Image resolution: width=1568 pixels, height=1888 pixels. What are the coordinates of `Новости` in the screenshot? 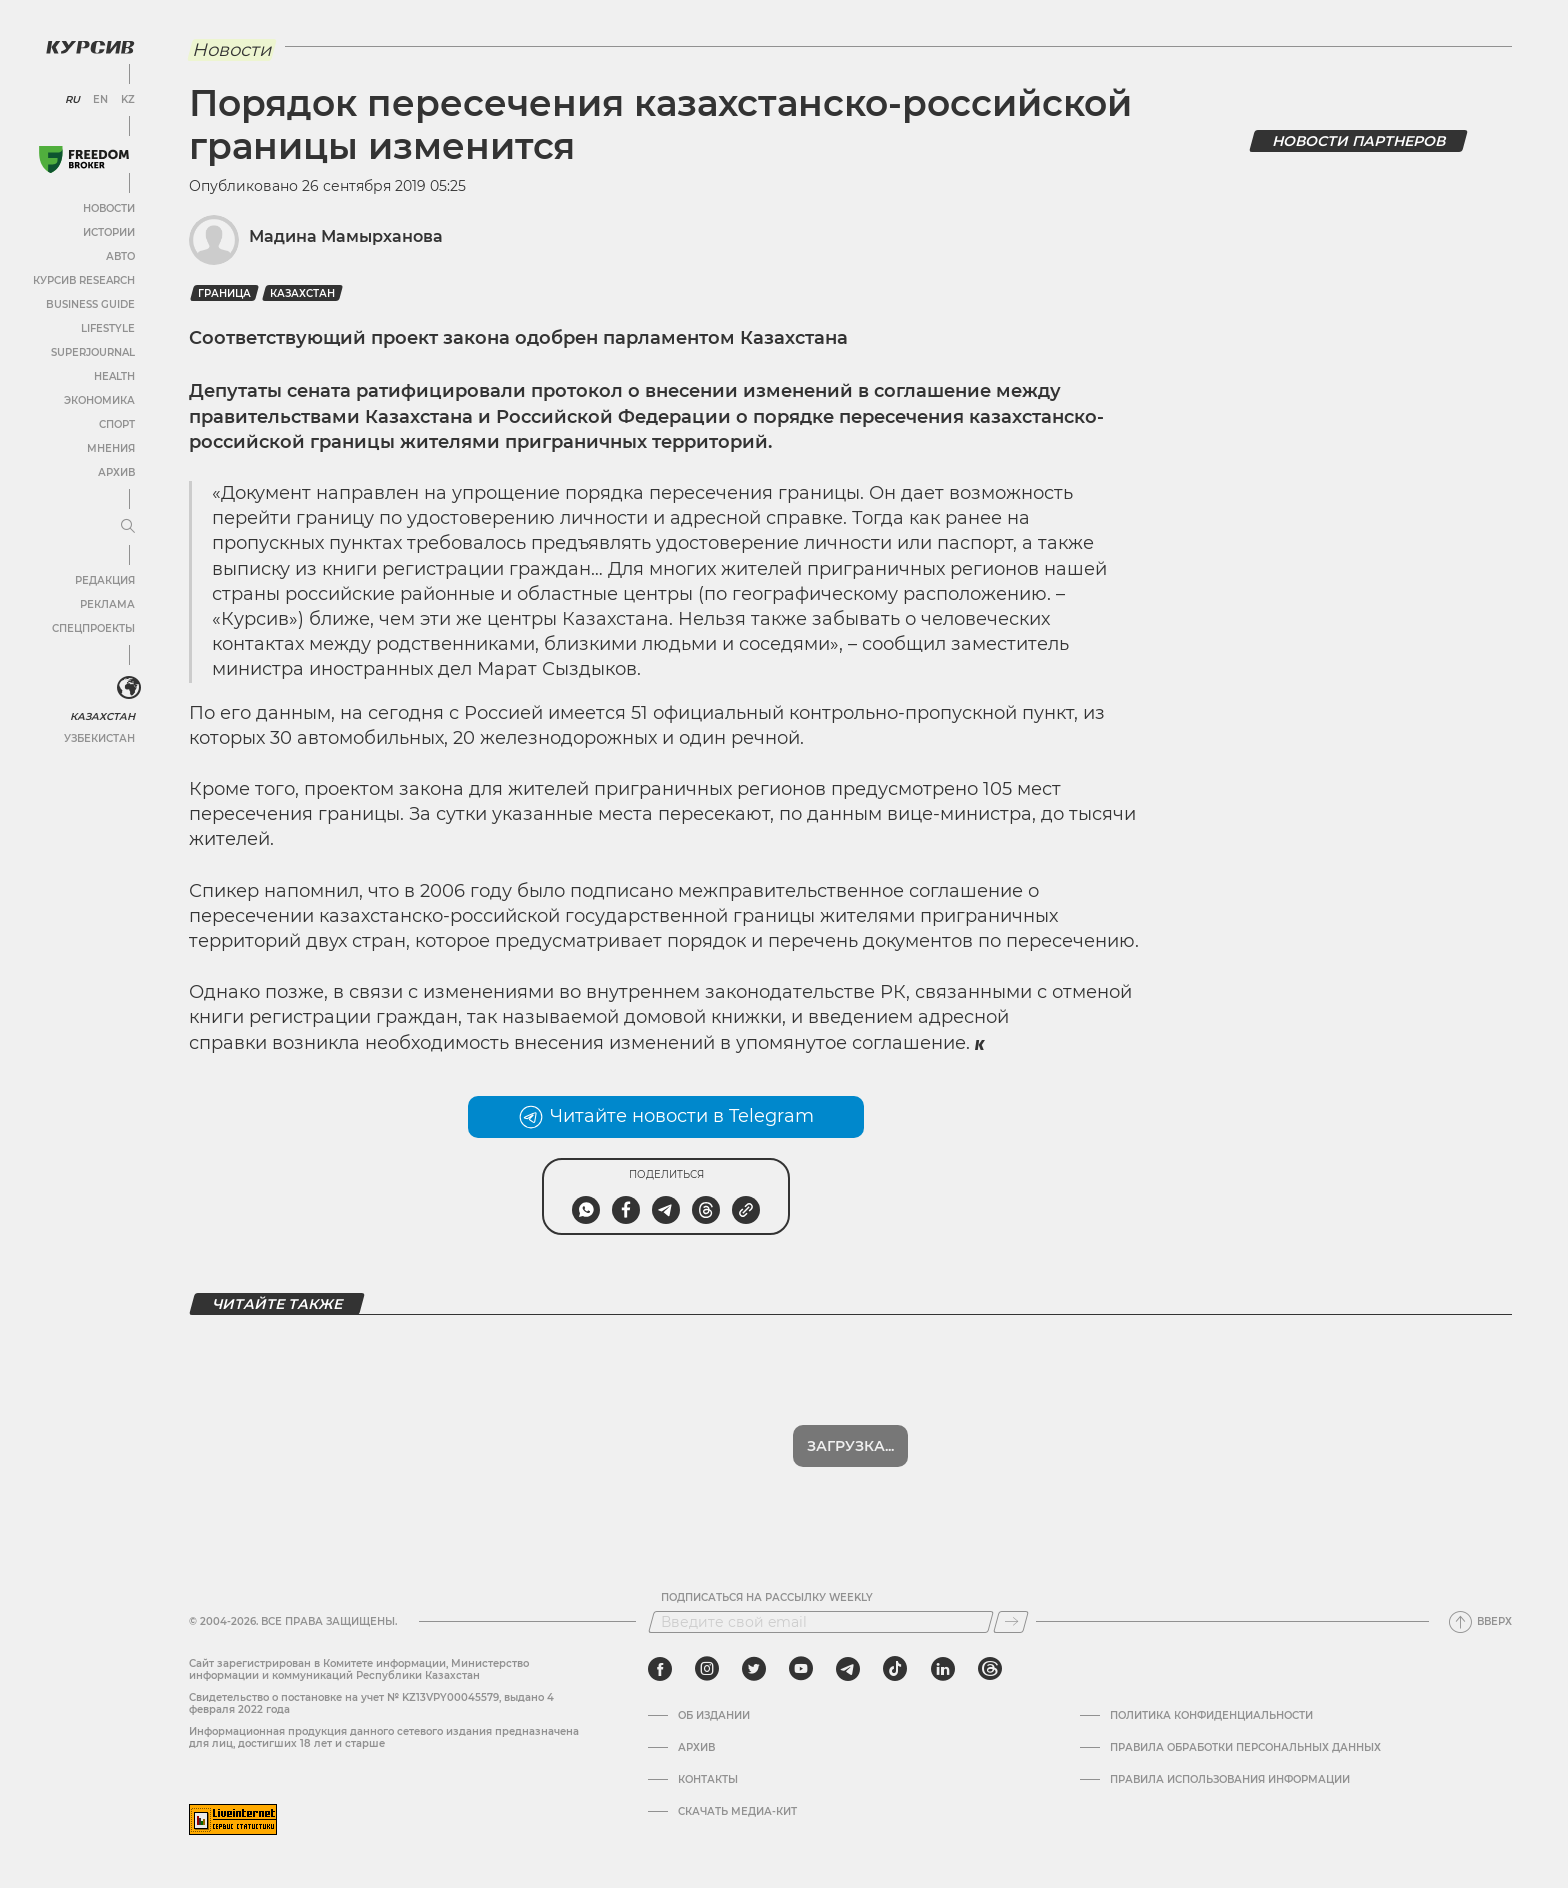 It's located at (109, 208).